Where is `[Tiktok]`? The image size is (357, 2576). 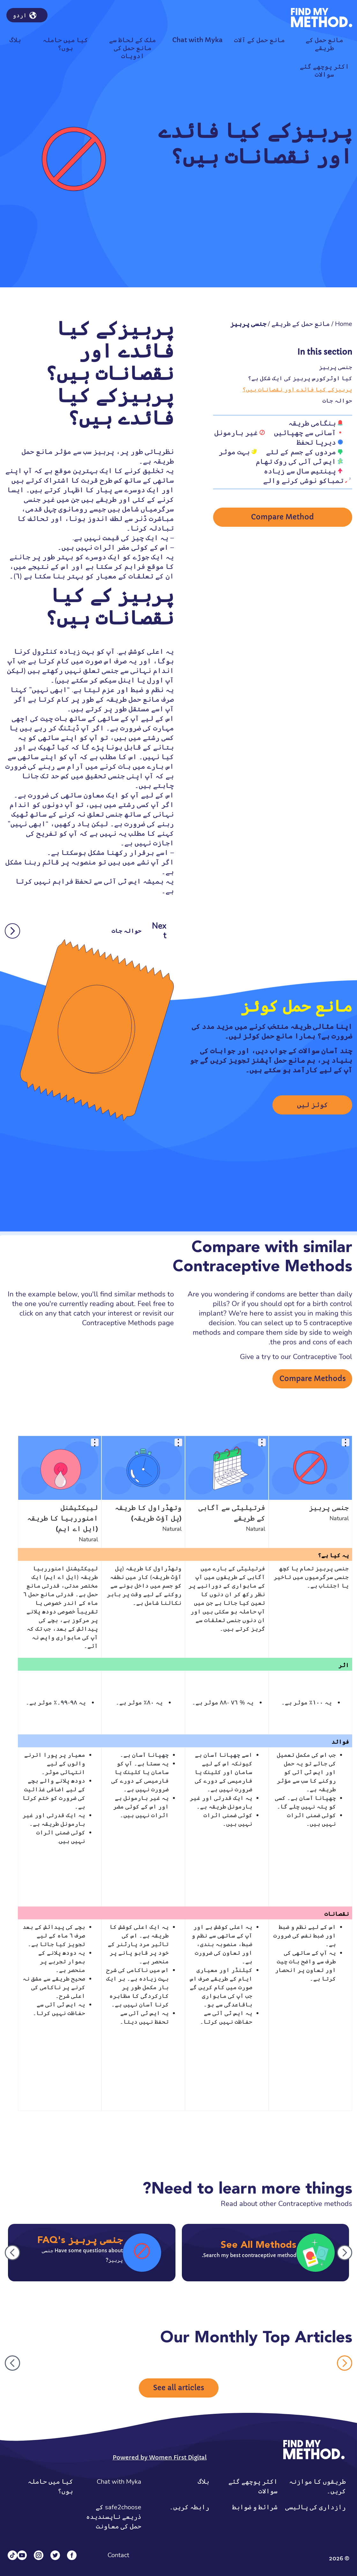 [Tiktok] is located at coordinates (12, 2555).